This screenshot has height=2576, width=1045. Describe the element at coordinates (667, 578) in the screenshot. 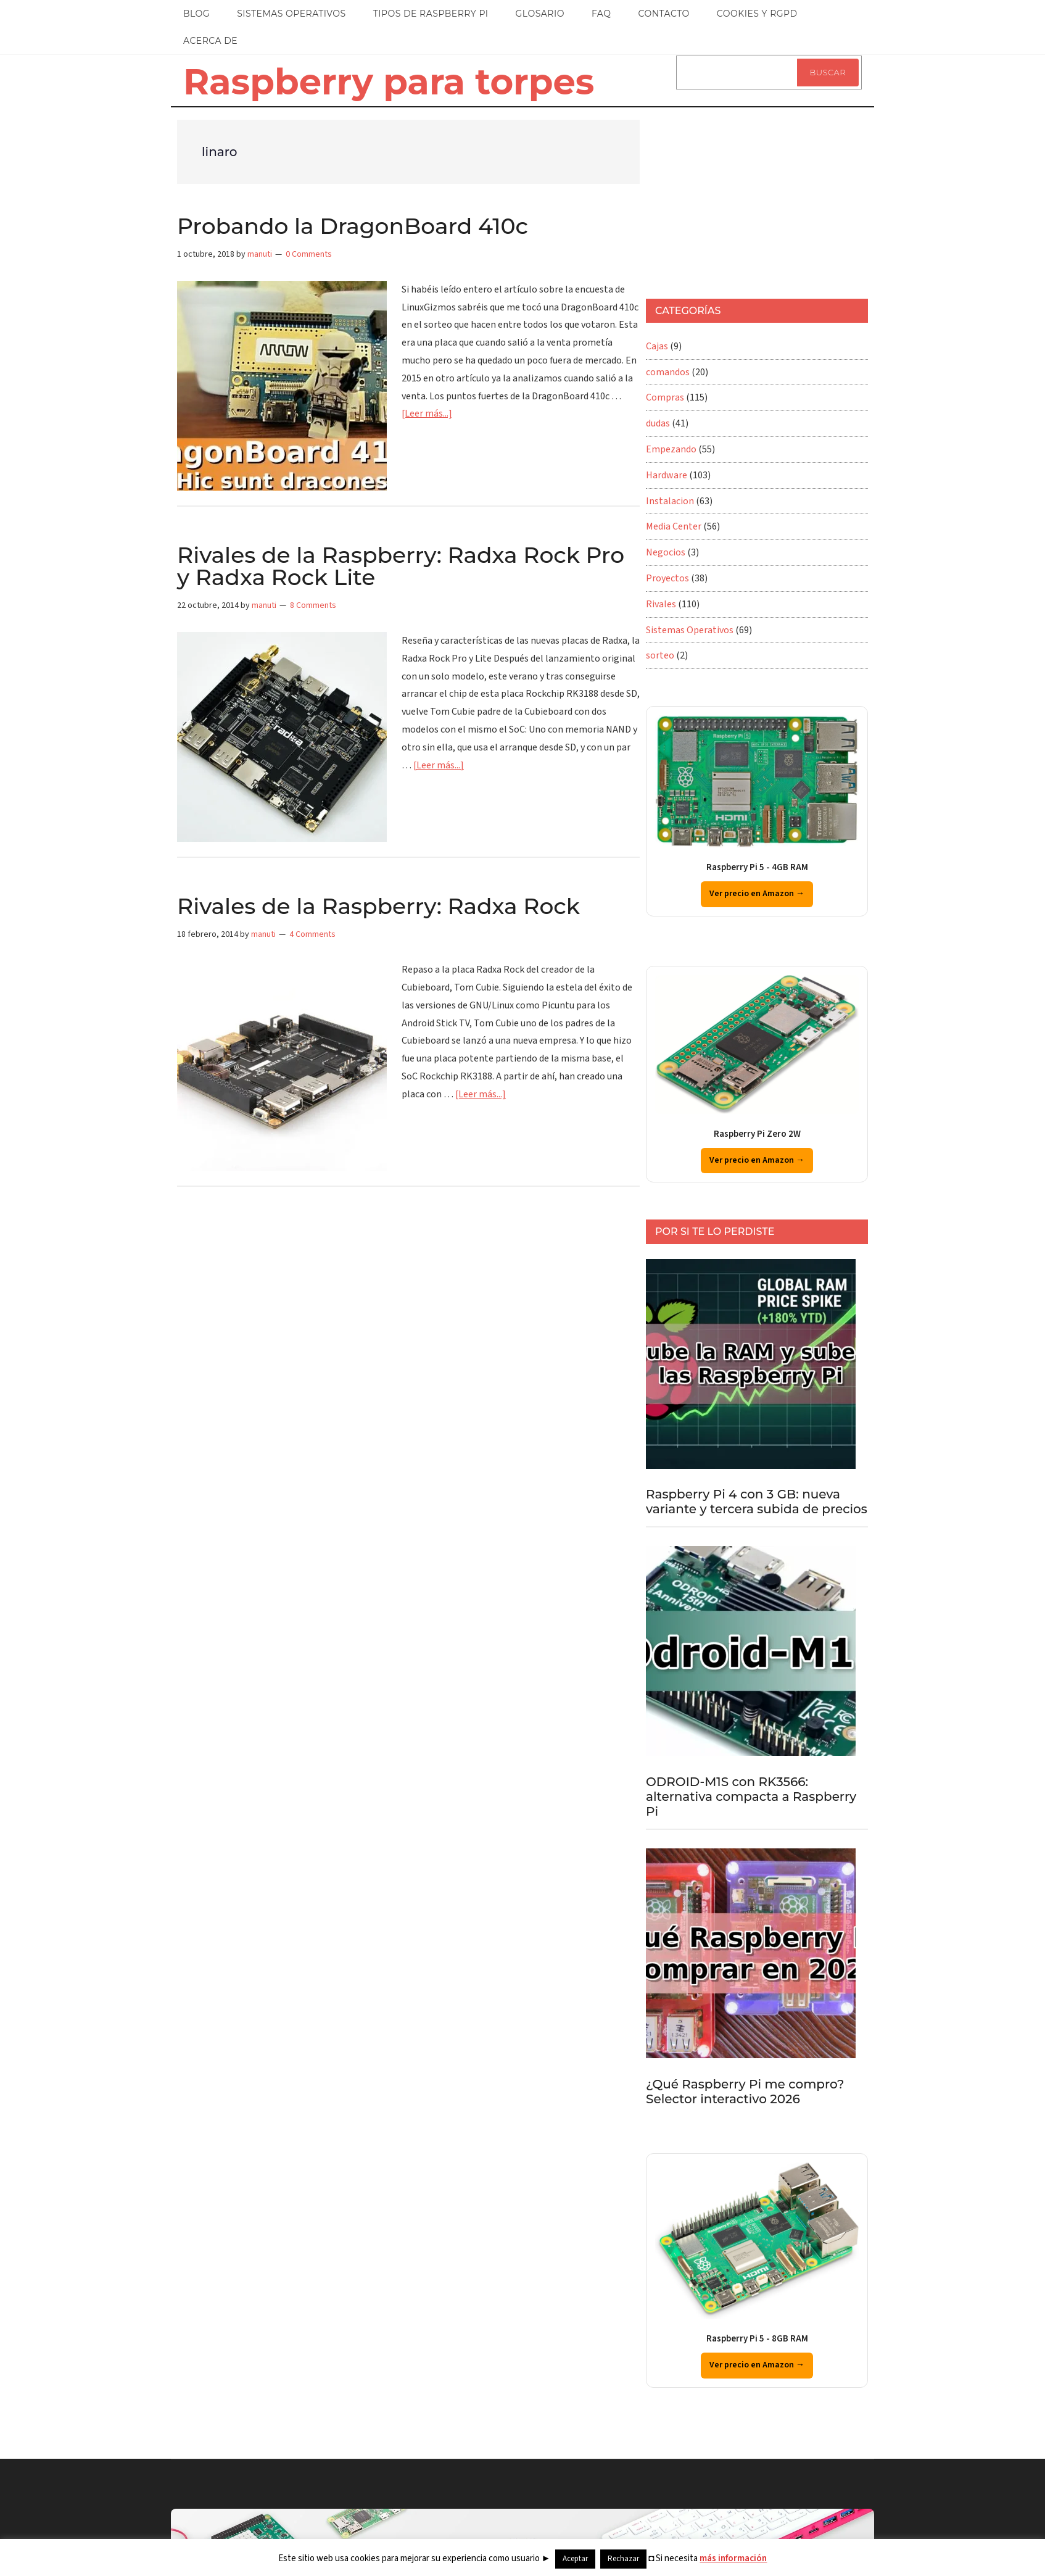

I see `Proyectos` at that location.